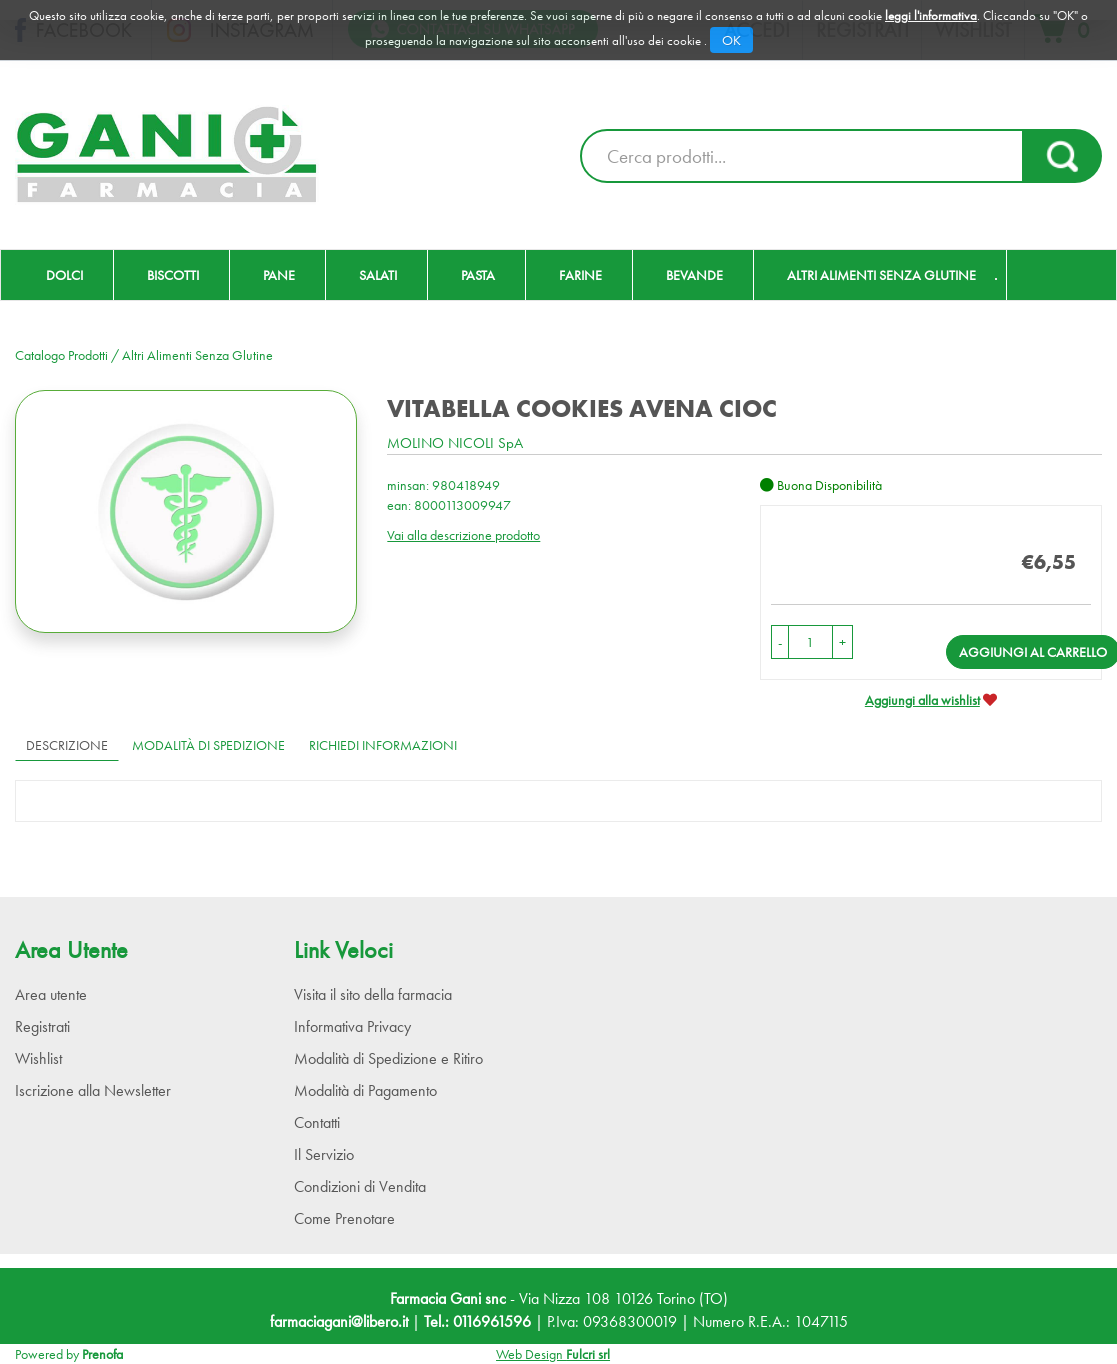  I want to click on Il Servizio, so click(324, 1154).